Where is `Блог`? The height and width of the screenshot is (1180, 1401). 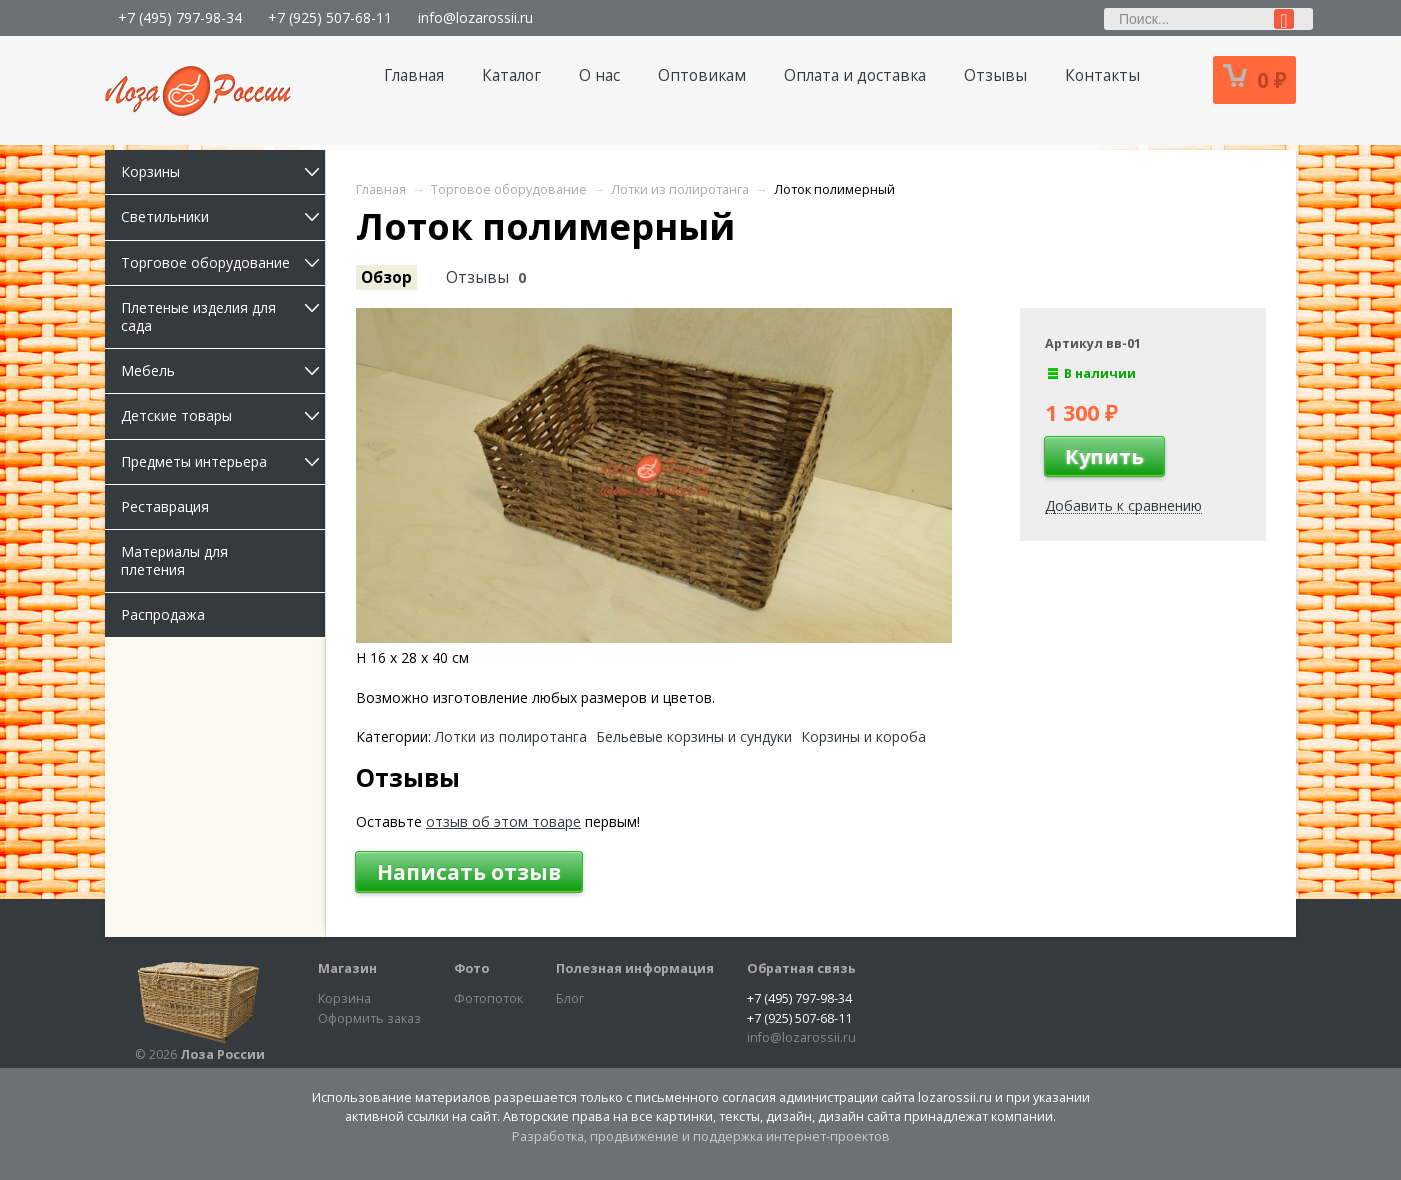
Блог is located at coordinates (570, 998).